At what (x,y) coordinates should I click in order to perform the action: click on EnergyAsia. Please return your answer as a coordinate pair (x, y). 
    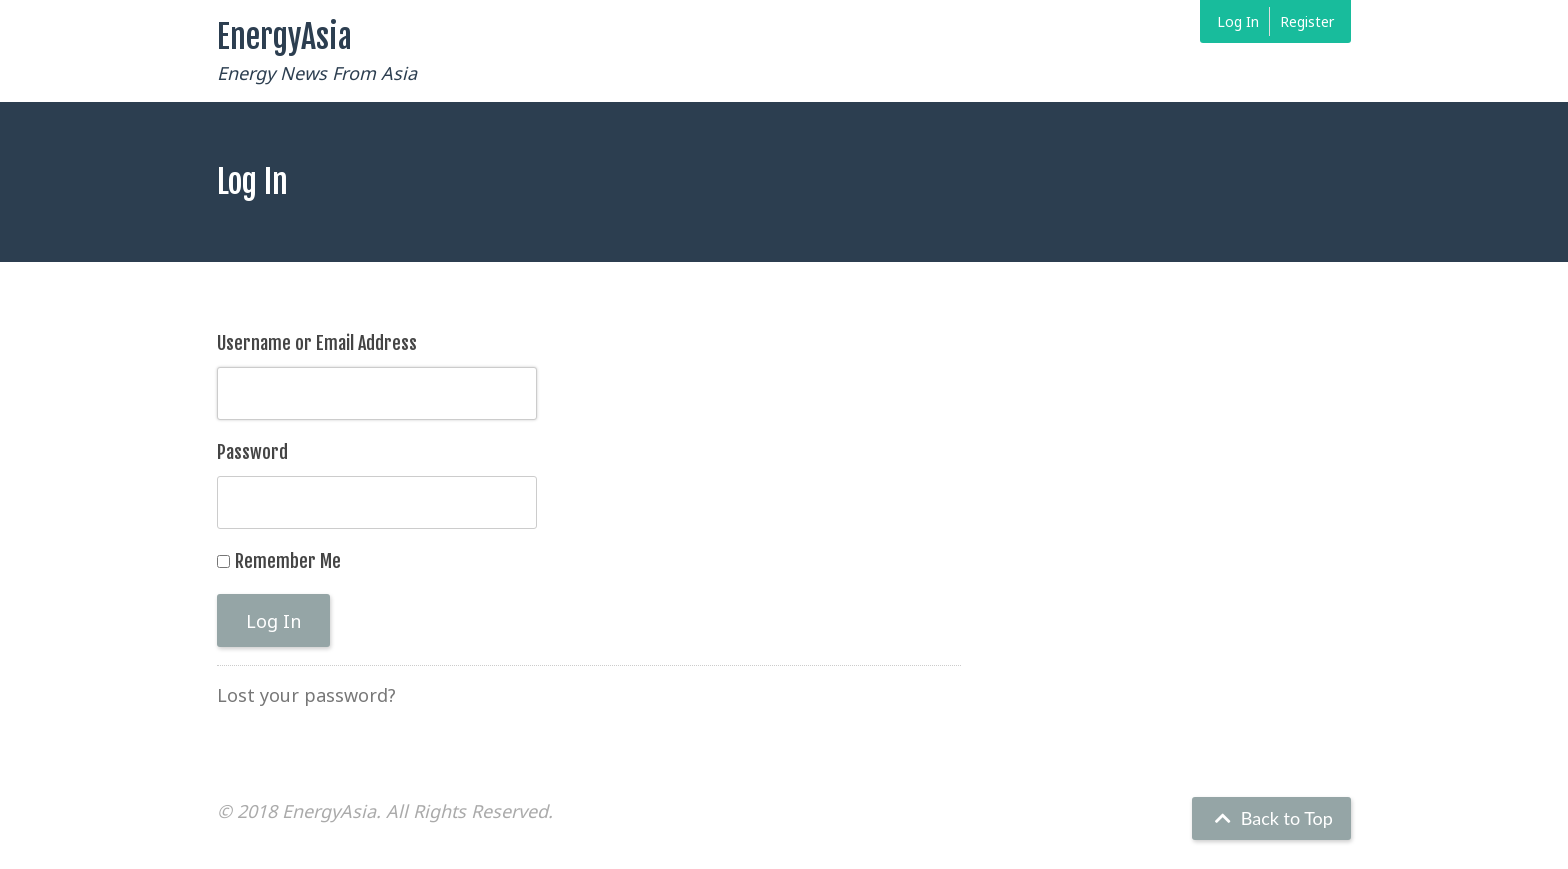
    Looking at the image, I should click on (284, 37).